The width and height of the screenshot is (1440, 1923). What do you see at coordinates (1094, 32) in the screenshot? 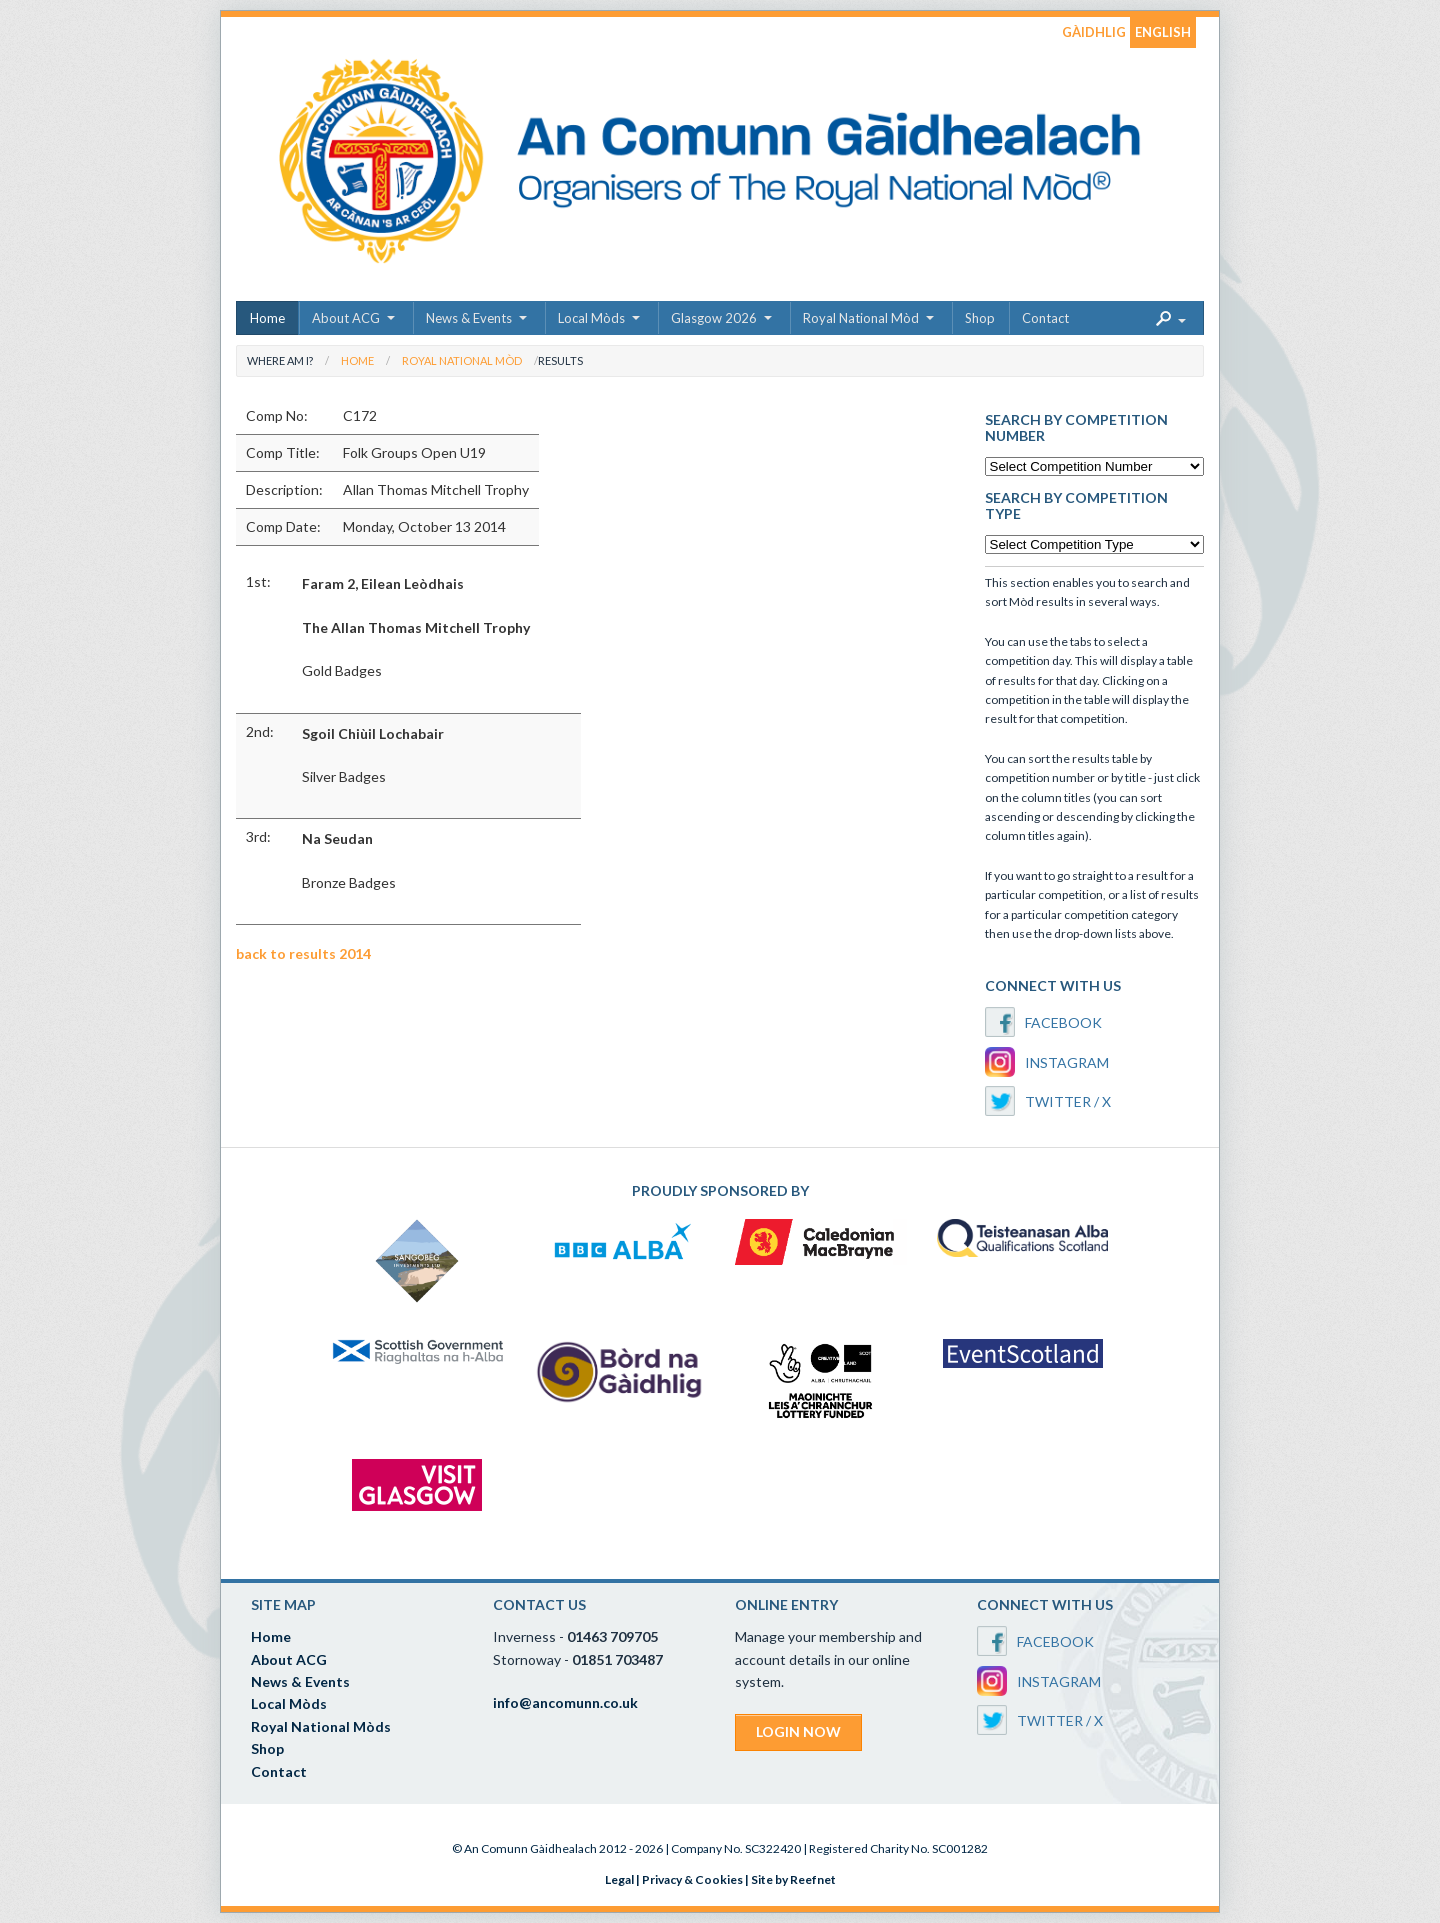
I see `GÀIDHLIG` at bounding box center [1094, 32].